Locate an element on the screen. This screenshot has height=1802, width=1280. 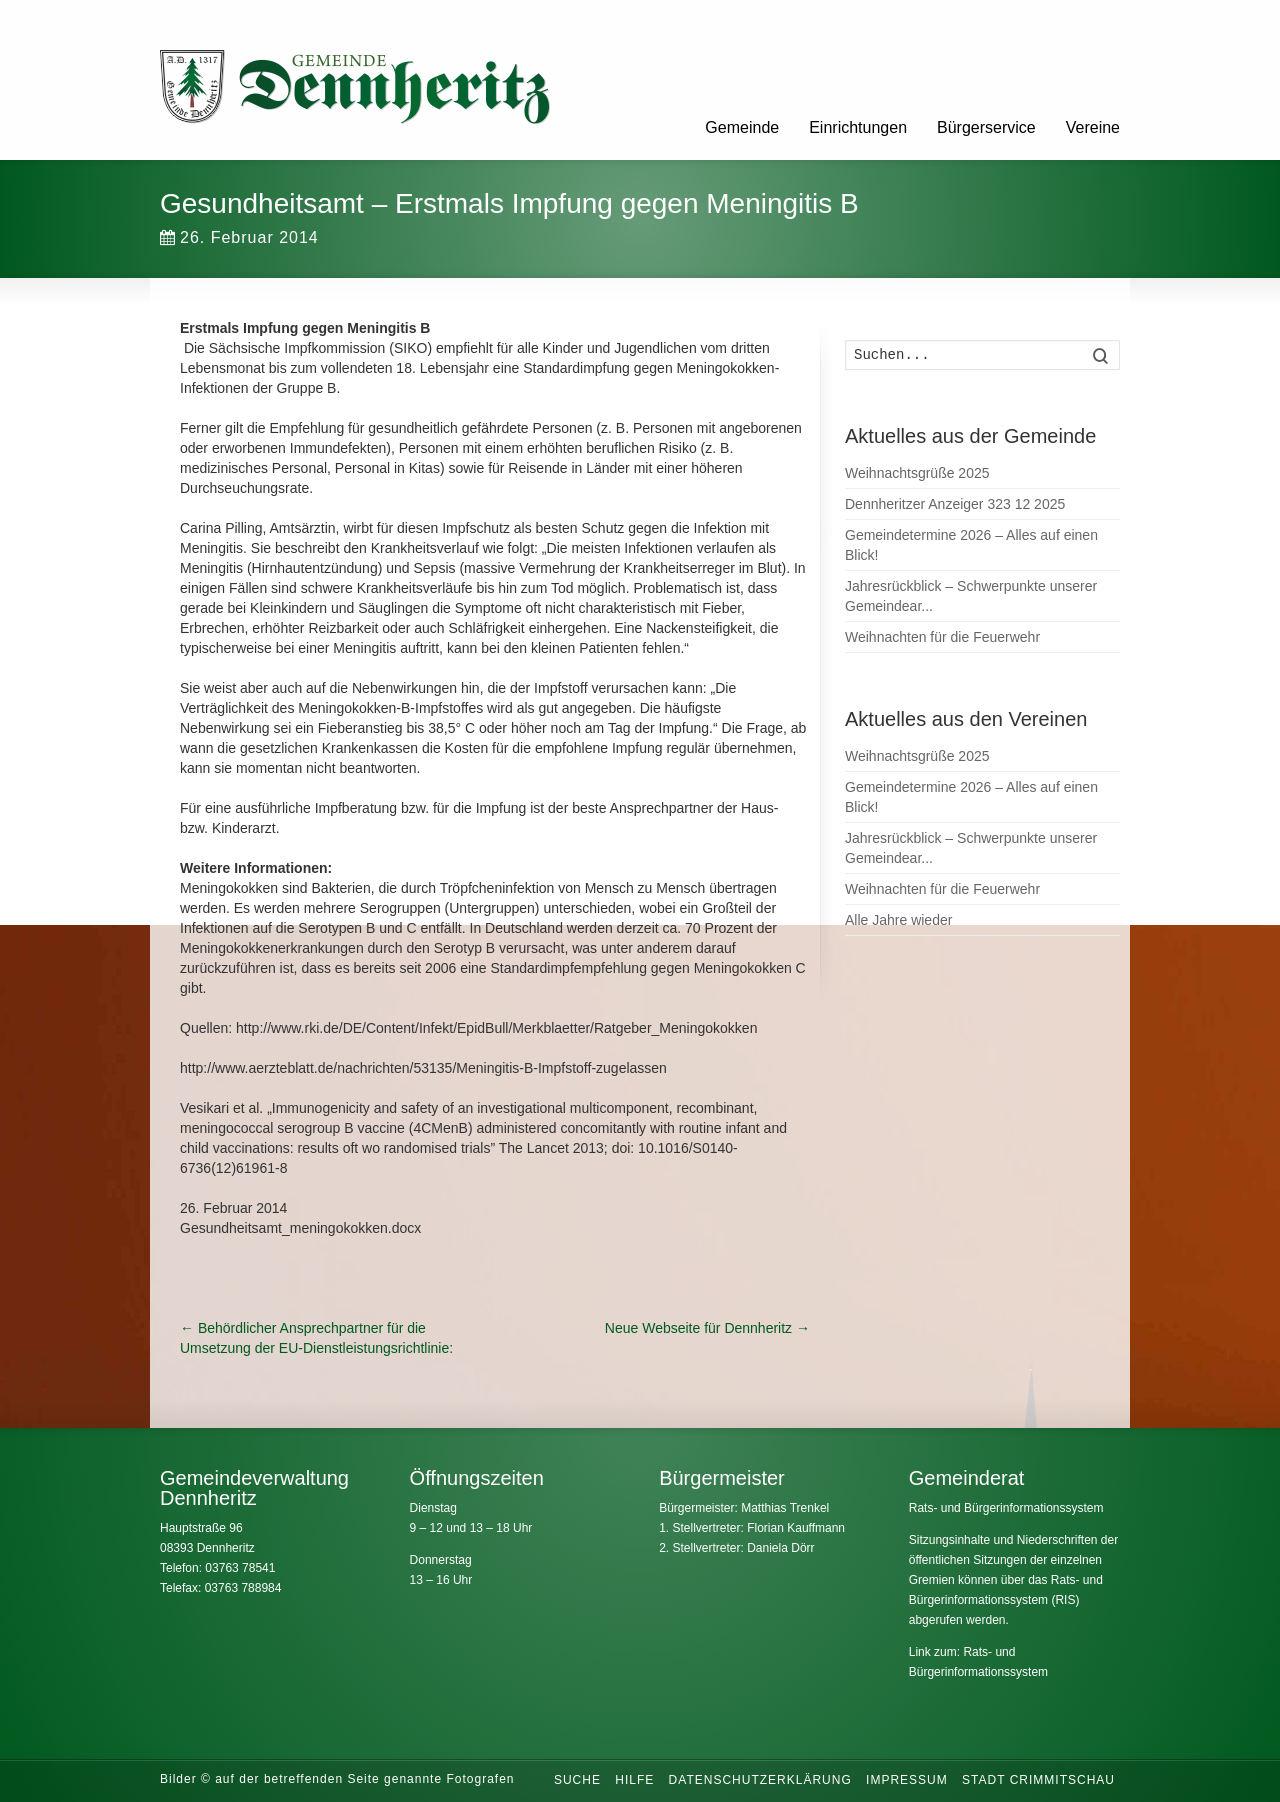
Bürgerservice is located at coordinates (986, 127).